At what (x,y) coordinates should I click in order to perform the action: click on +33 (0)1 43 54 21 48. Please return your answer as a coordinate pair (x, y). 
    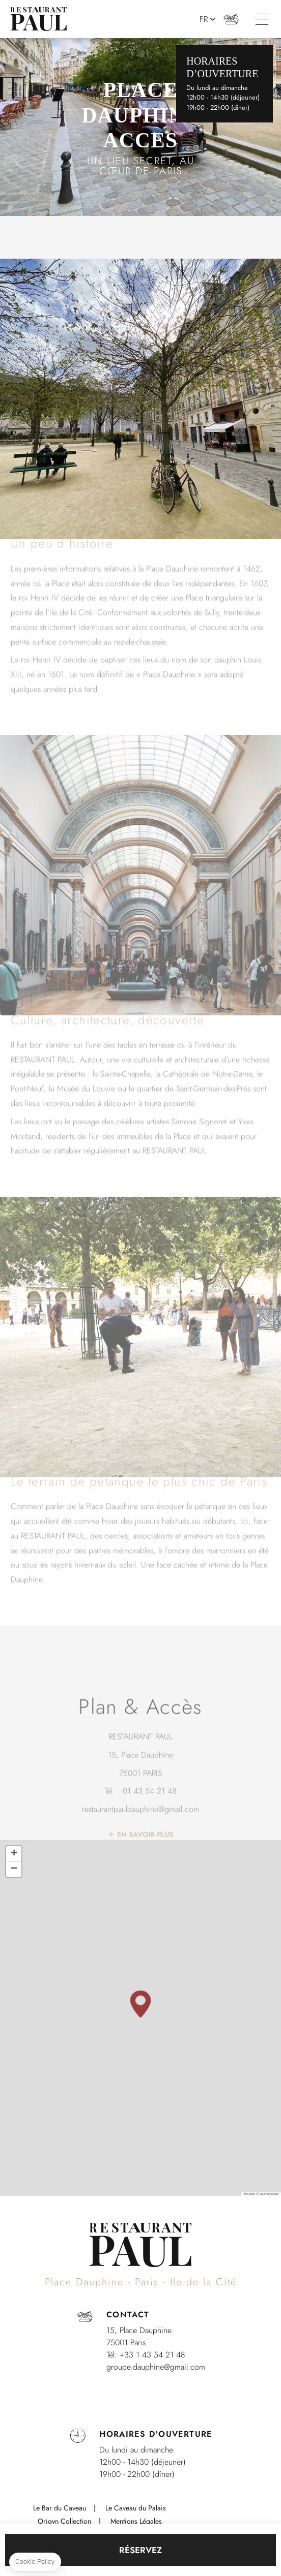
    Looking at the image, I should click on (231, 19).